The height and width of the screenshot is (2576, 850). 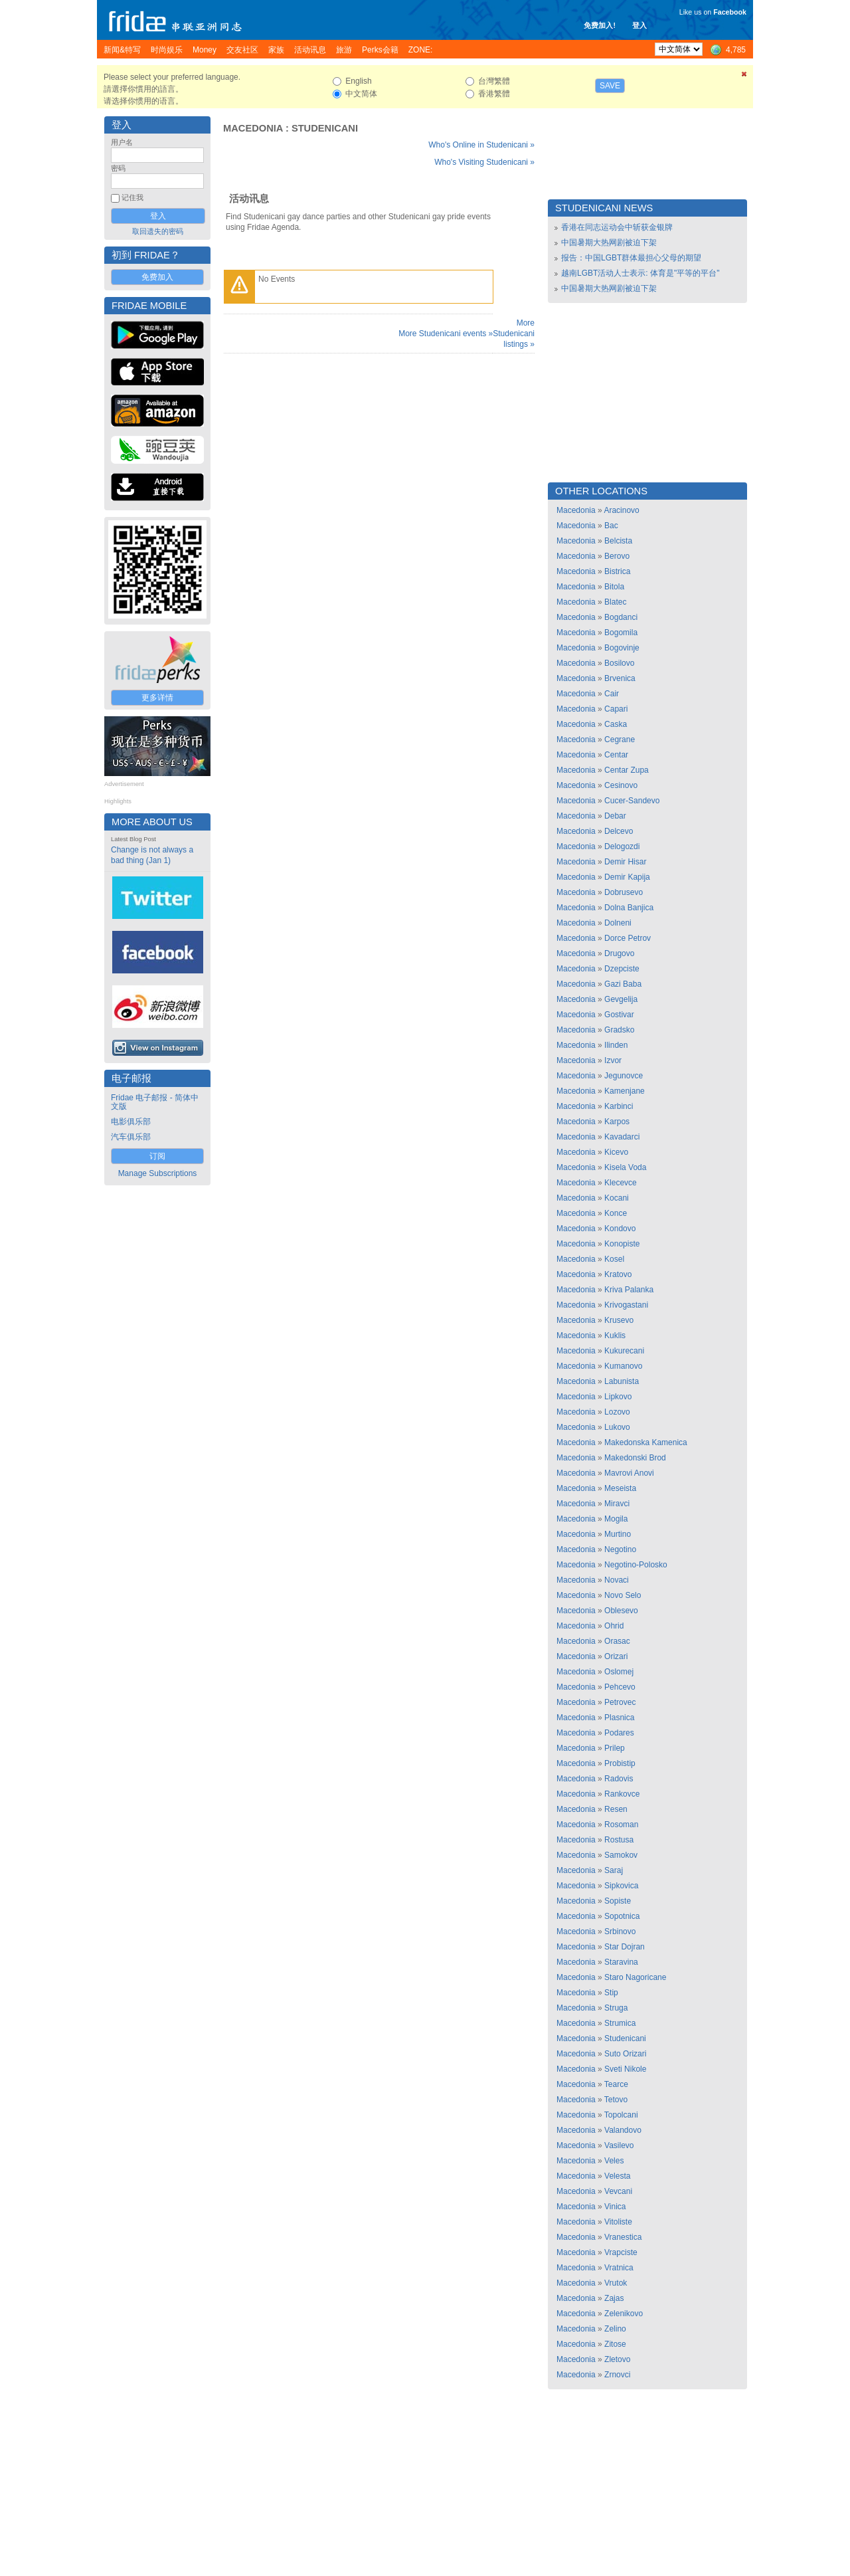 I want to click on Who's Online in Studenicani », so click(x=481, y=144).